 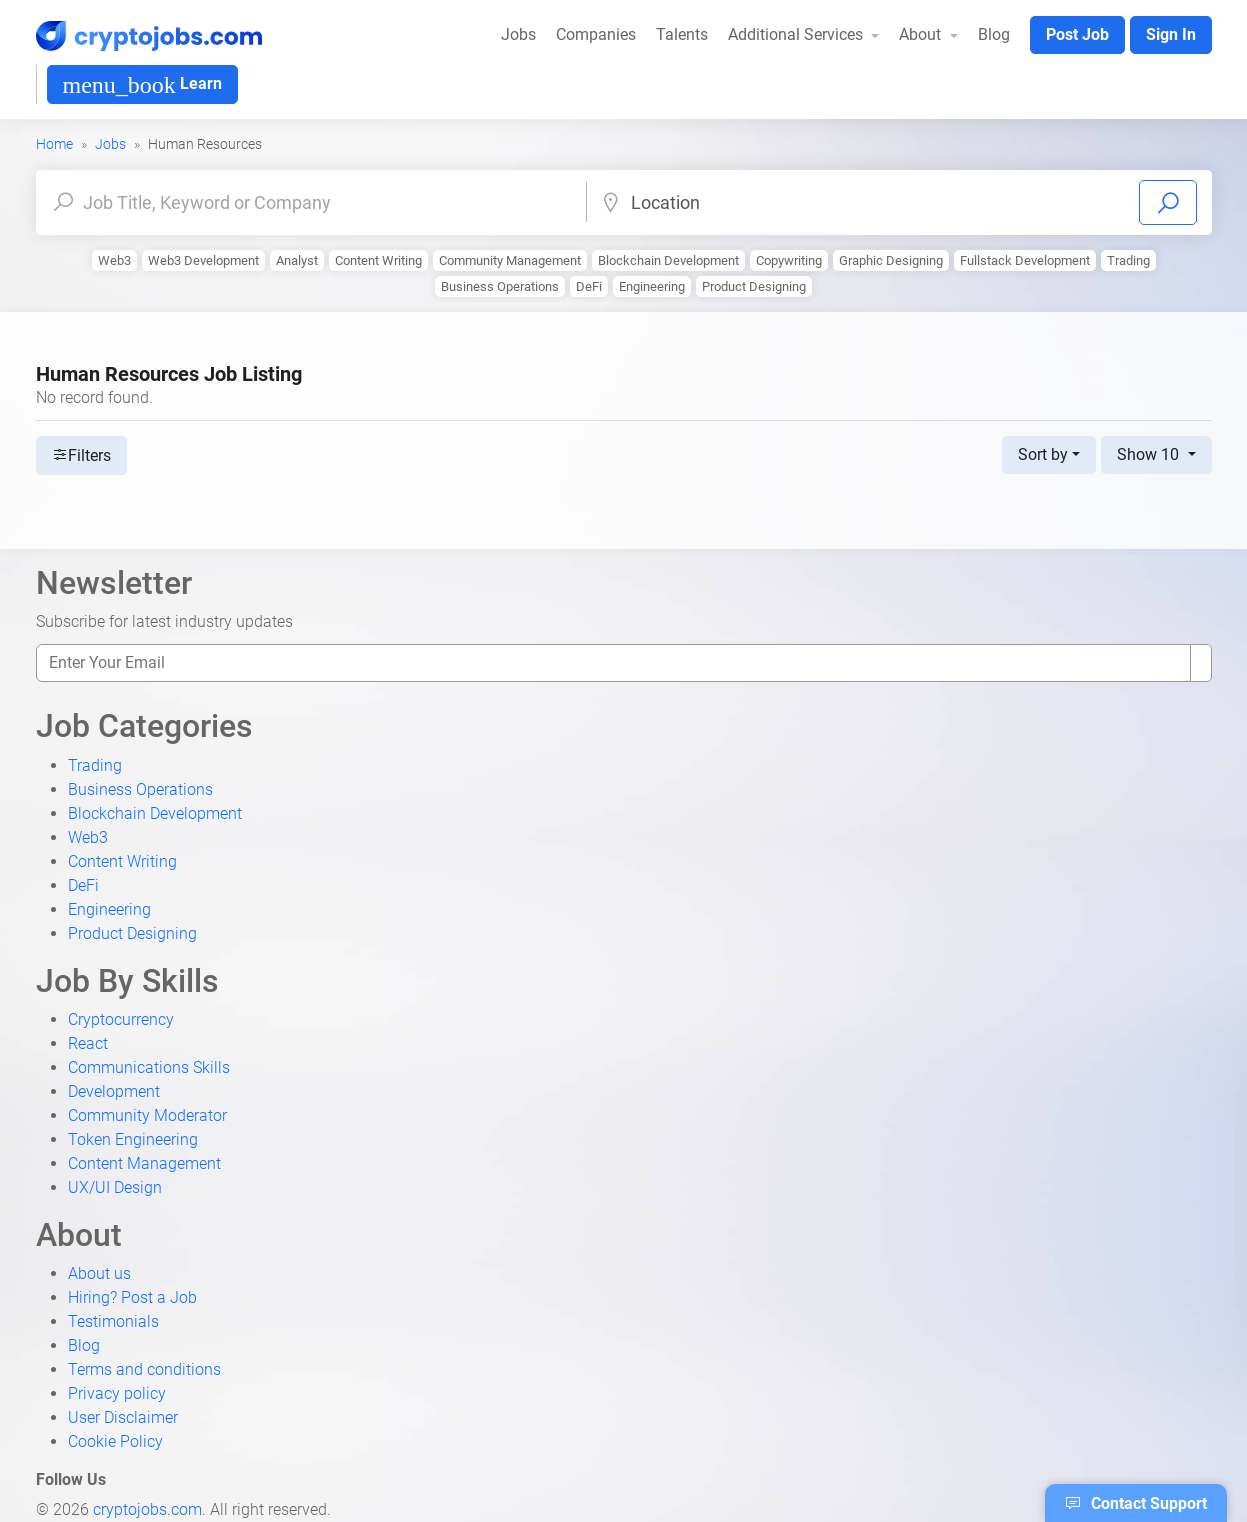 What do you see at coordinates (668, 260) in the screenshot?
I see `Blockchain Development` at bounding box center [668, 260].